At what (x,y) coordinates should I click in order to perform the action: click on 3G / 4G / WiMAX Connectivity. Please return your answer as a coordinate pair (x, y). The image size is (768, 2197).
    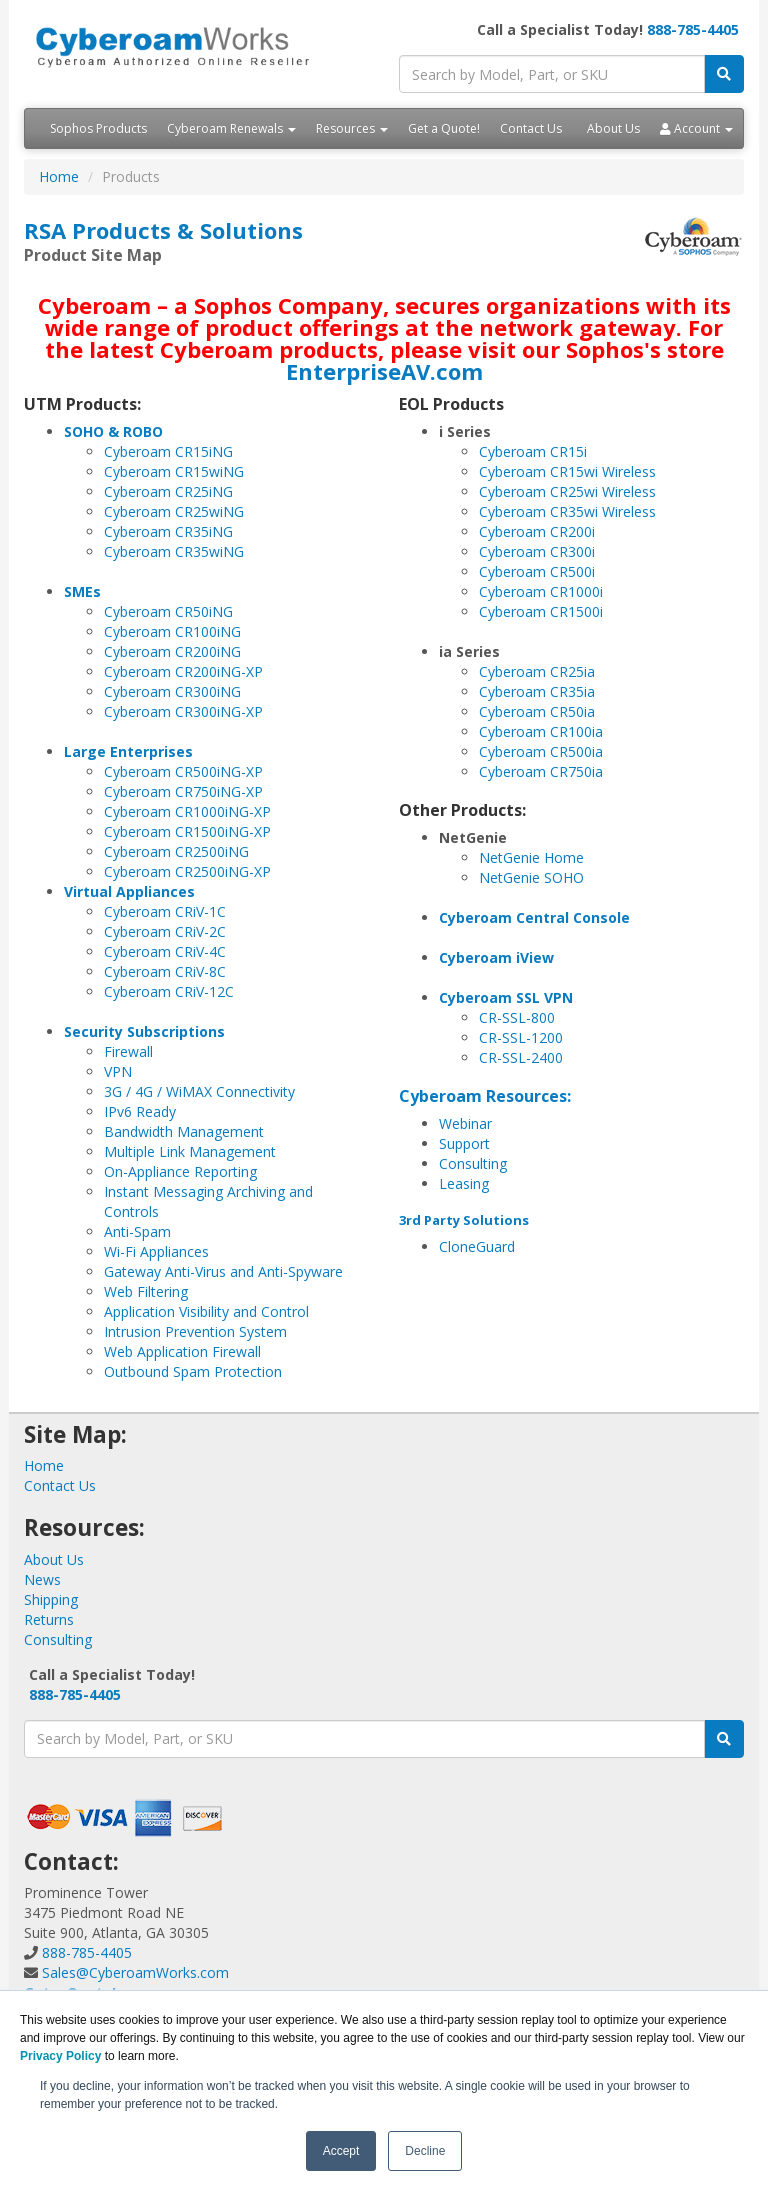
    Looking at the image, I should click on (199, 1091).